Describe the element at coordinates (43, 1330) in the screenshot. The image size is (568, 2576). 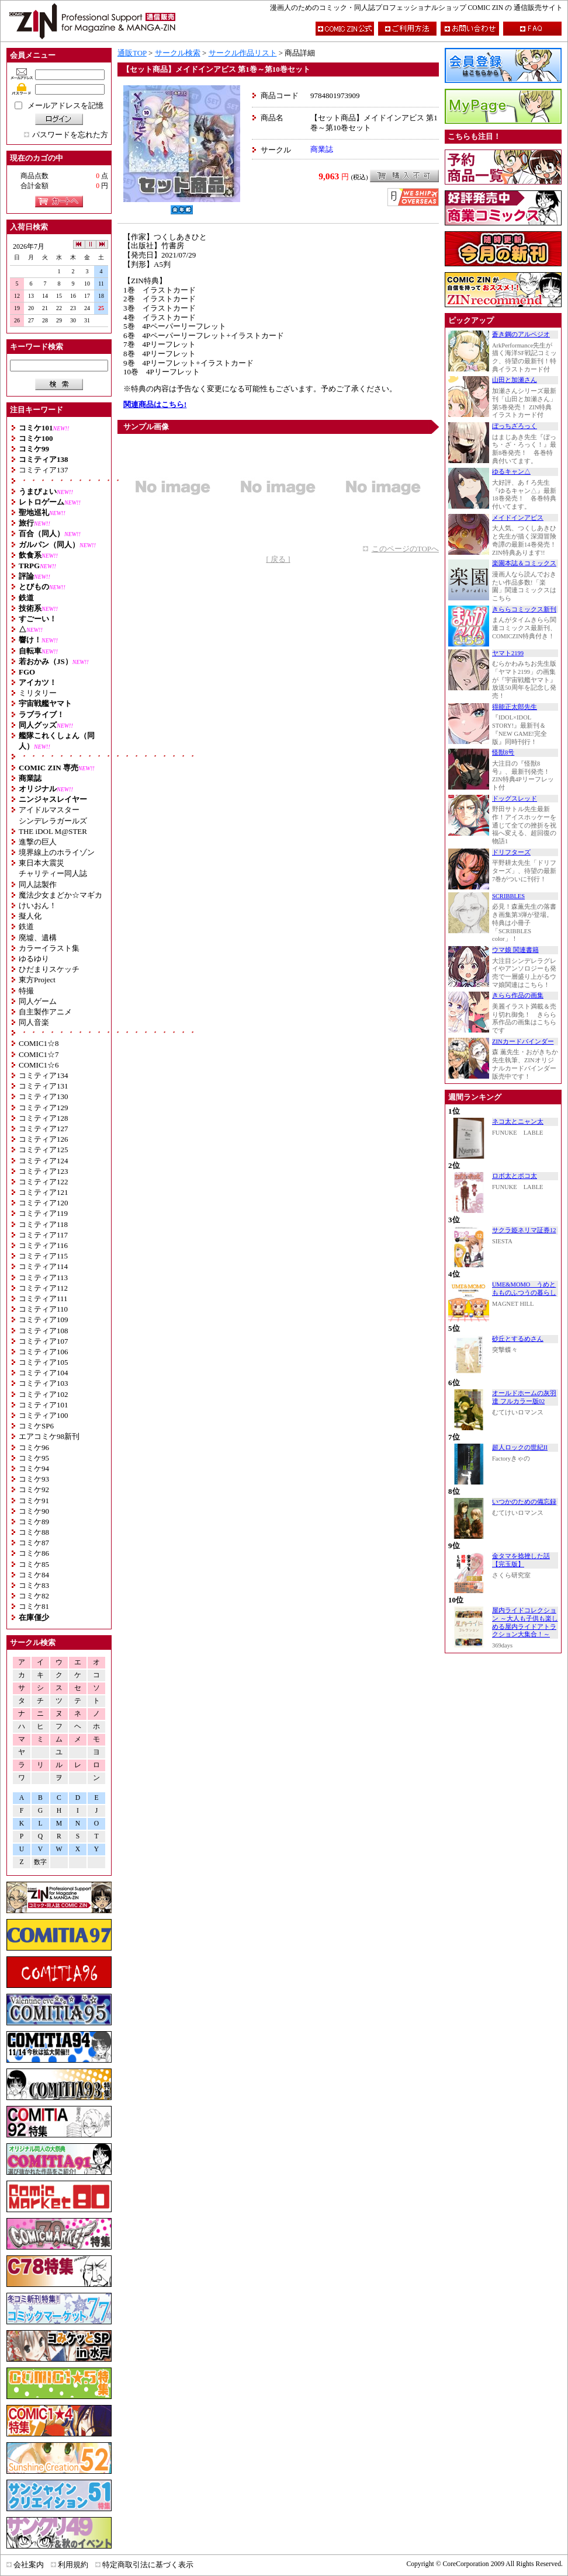
I see `コミティア108` at that location.